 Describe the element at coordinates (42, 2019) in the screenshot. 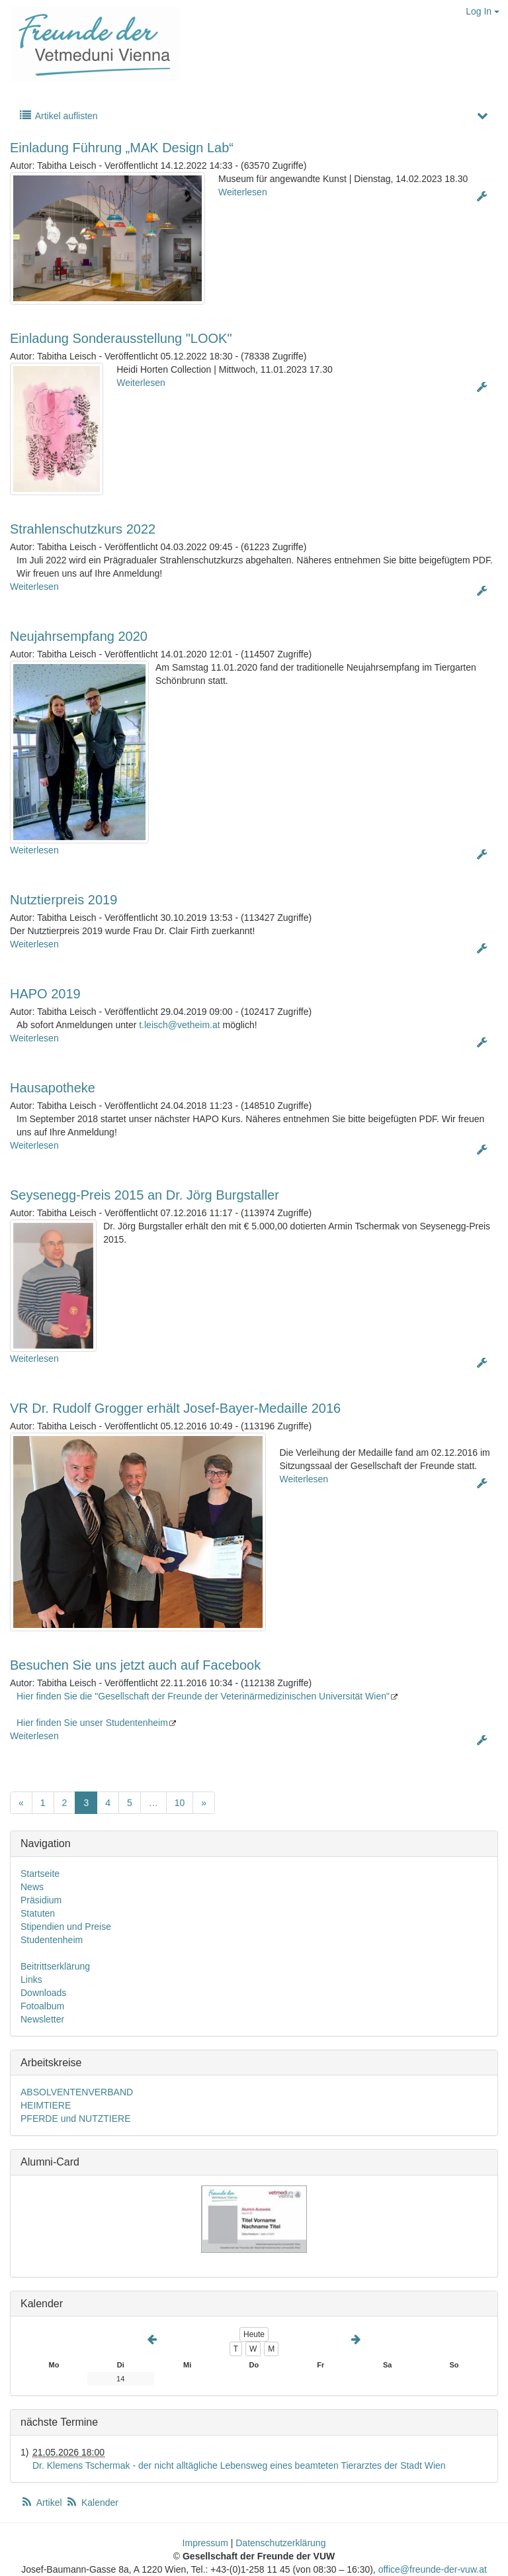

I see `Newsletter` at that location.